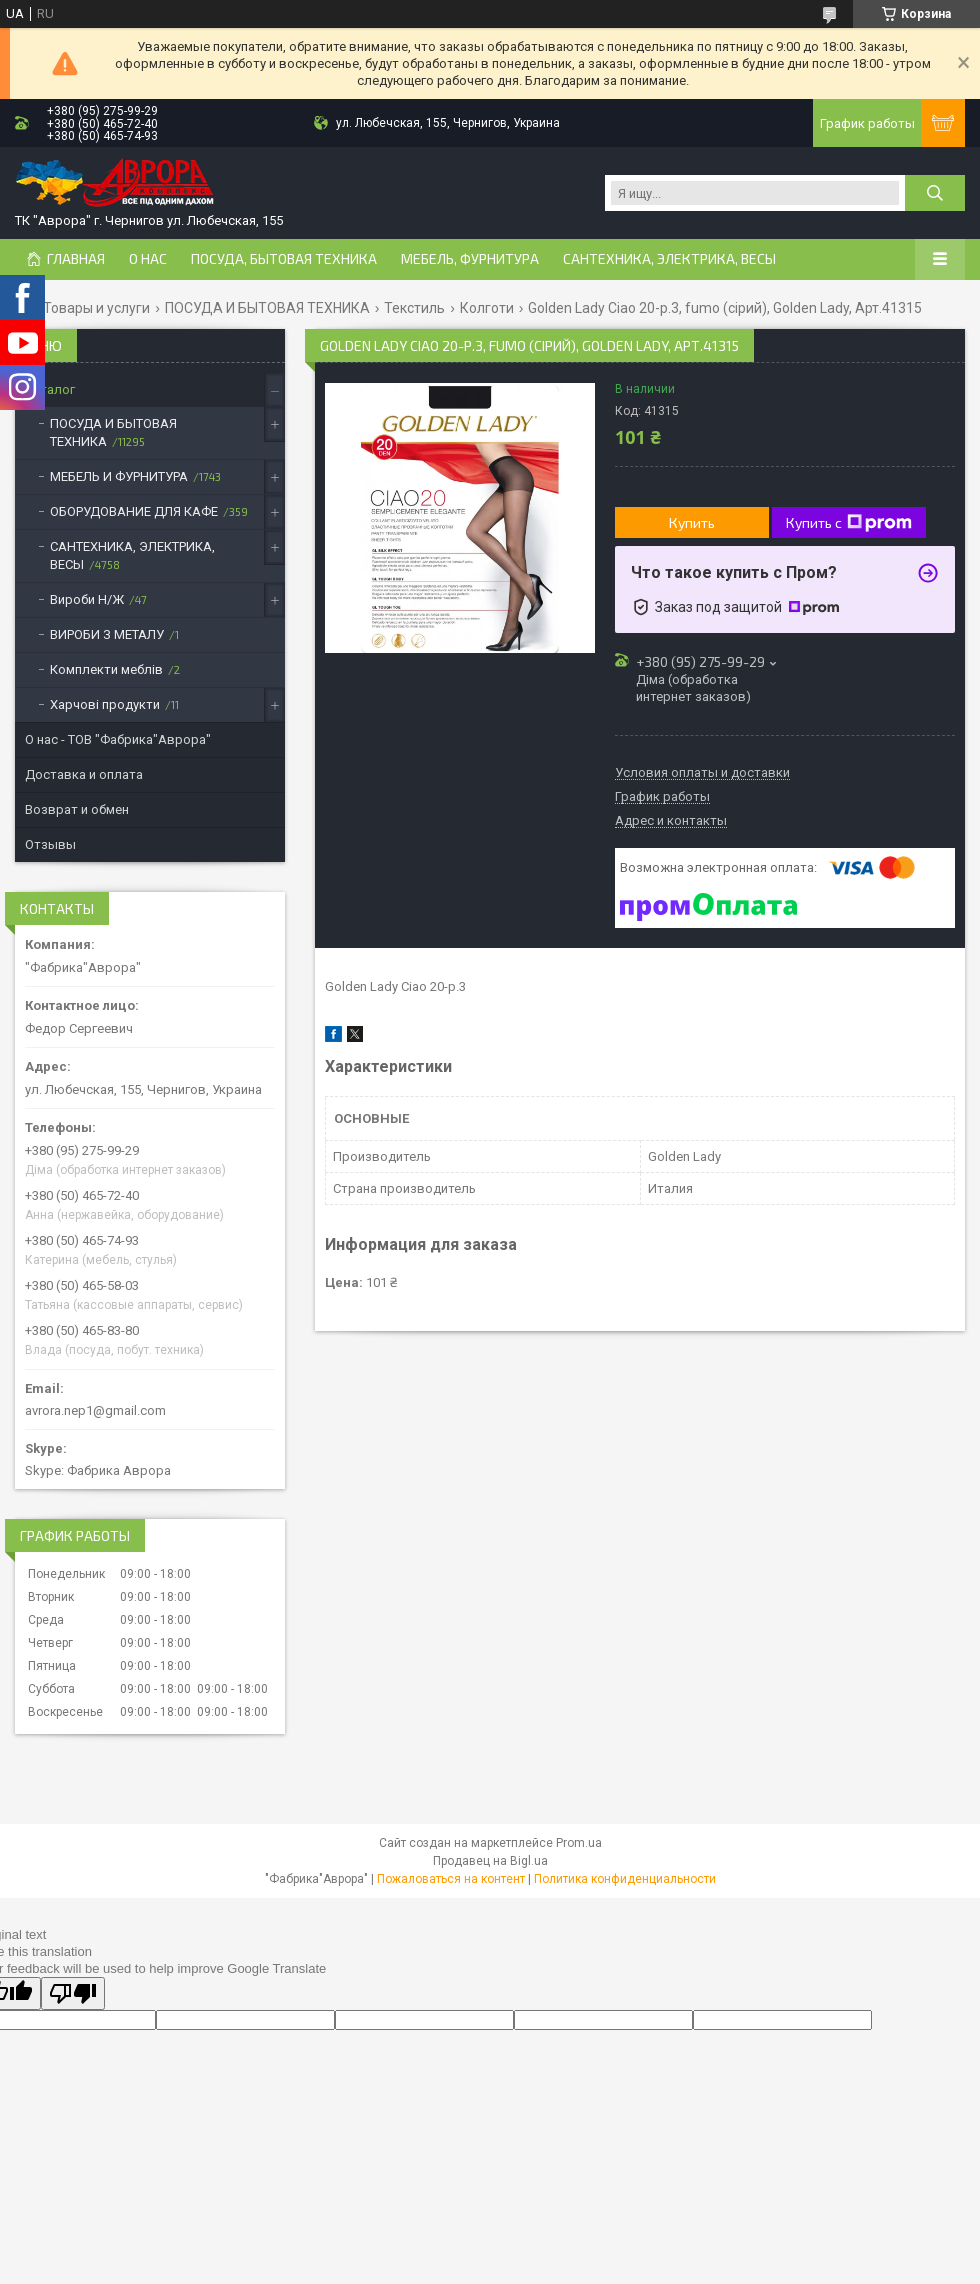 This screenshot has width=980, height=2284. I want to click on Купить, so click(692, 522).